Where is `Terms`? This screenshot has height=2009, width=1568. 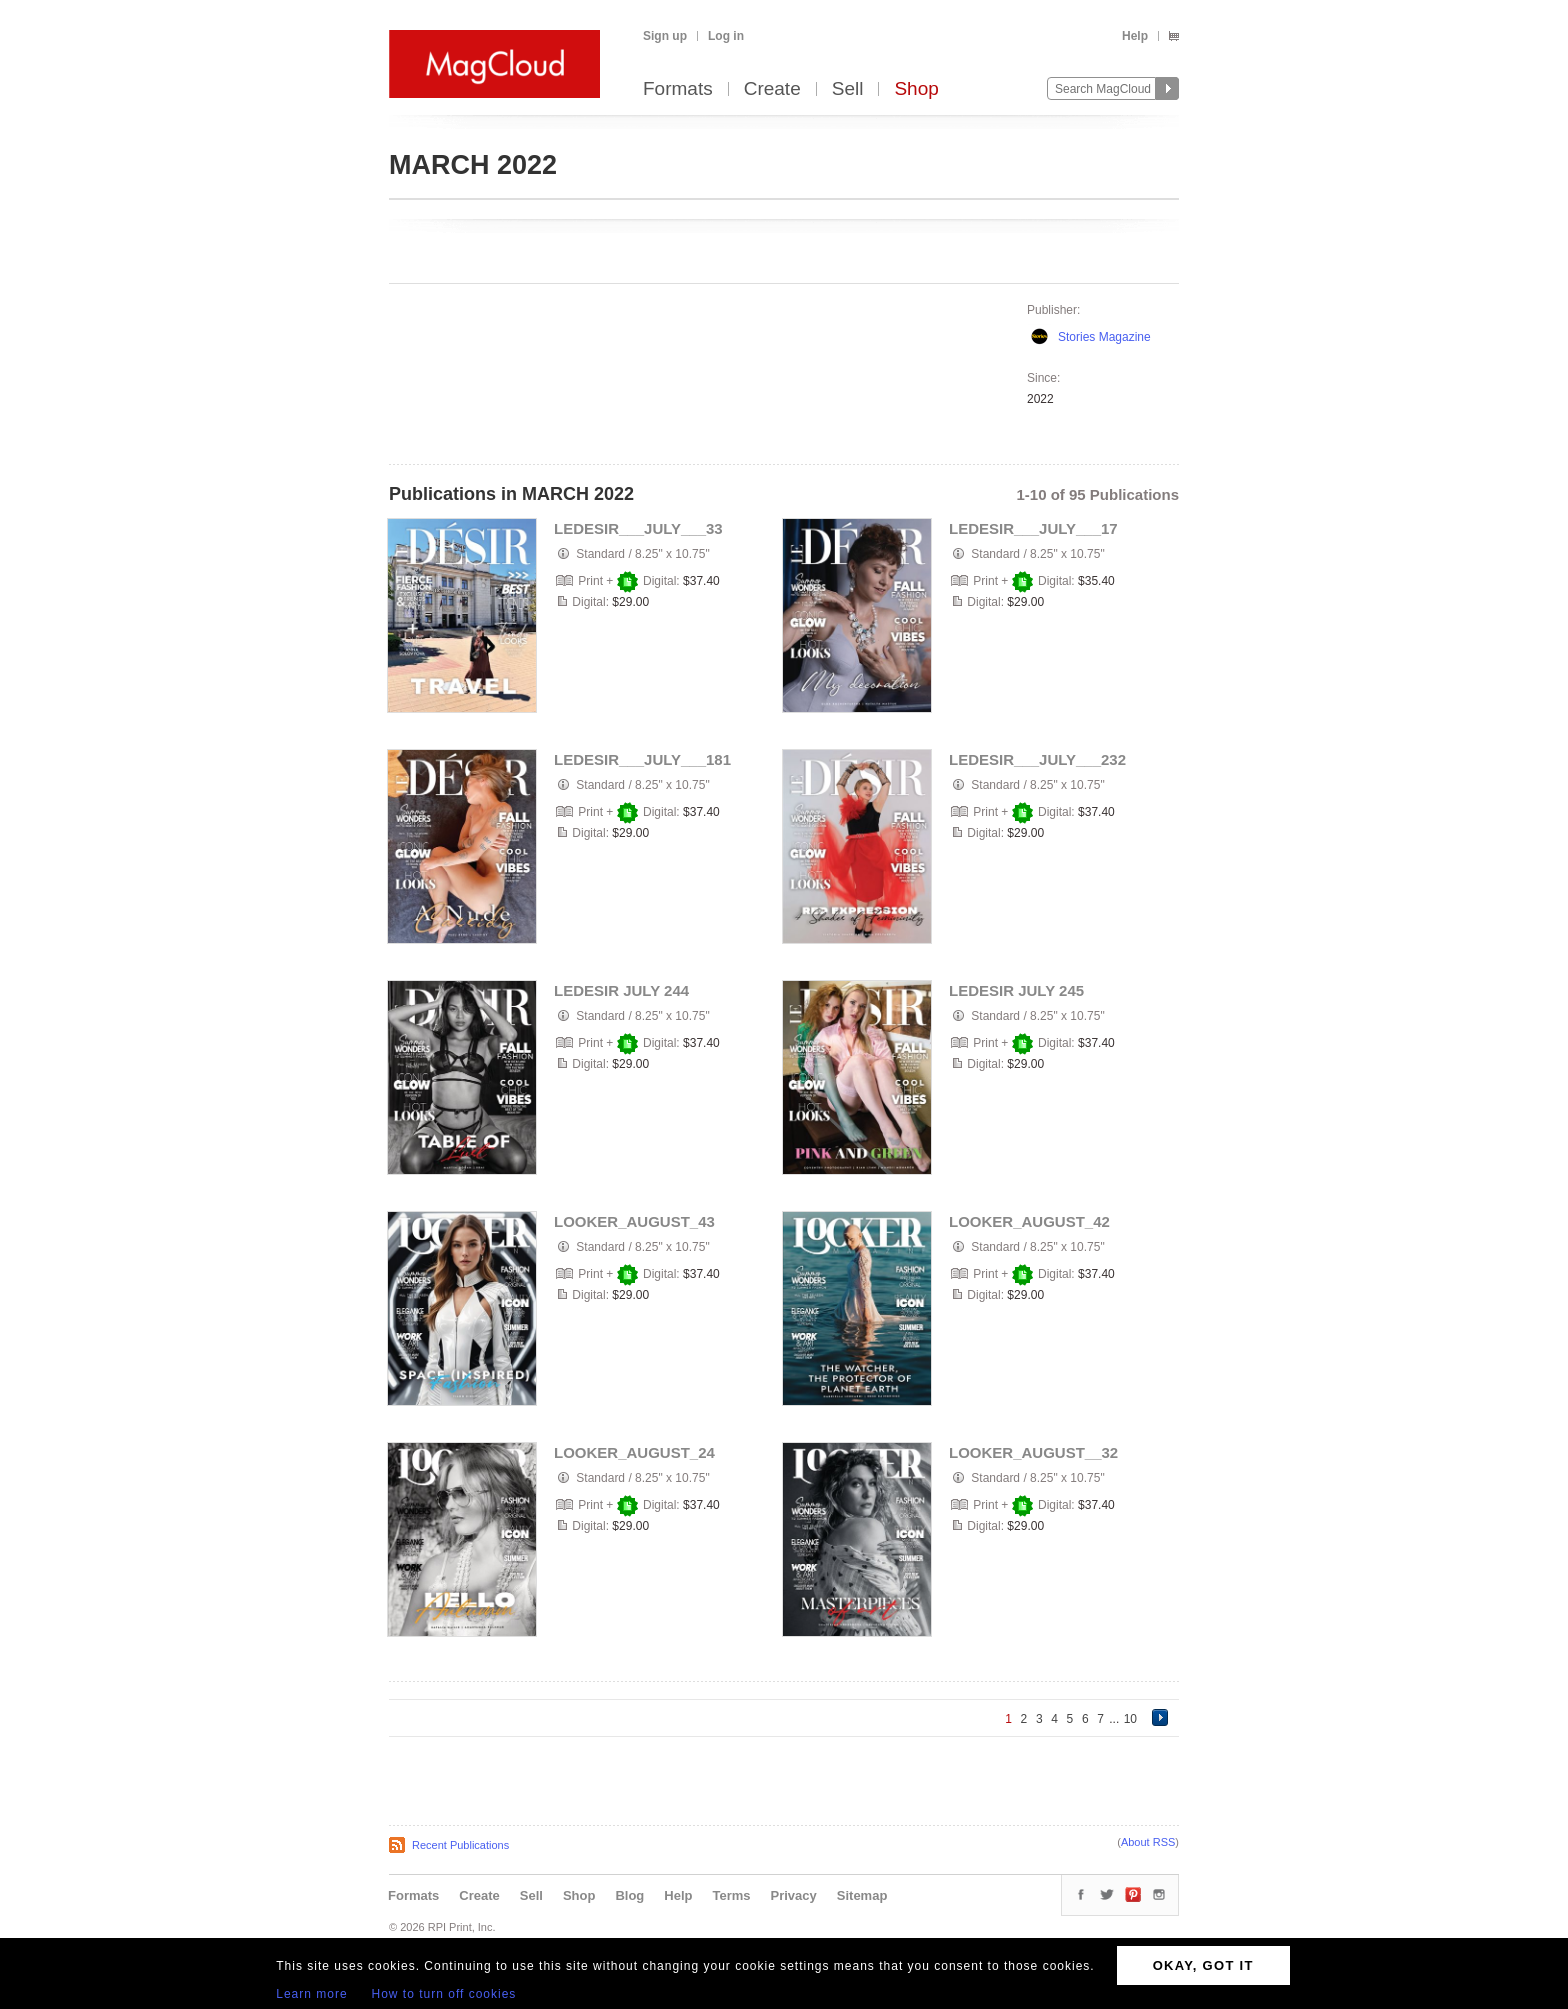 Terms is located at coordinates (731, 1895).